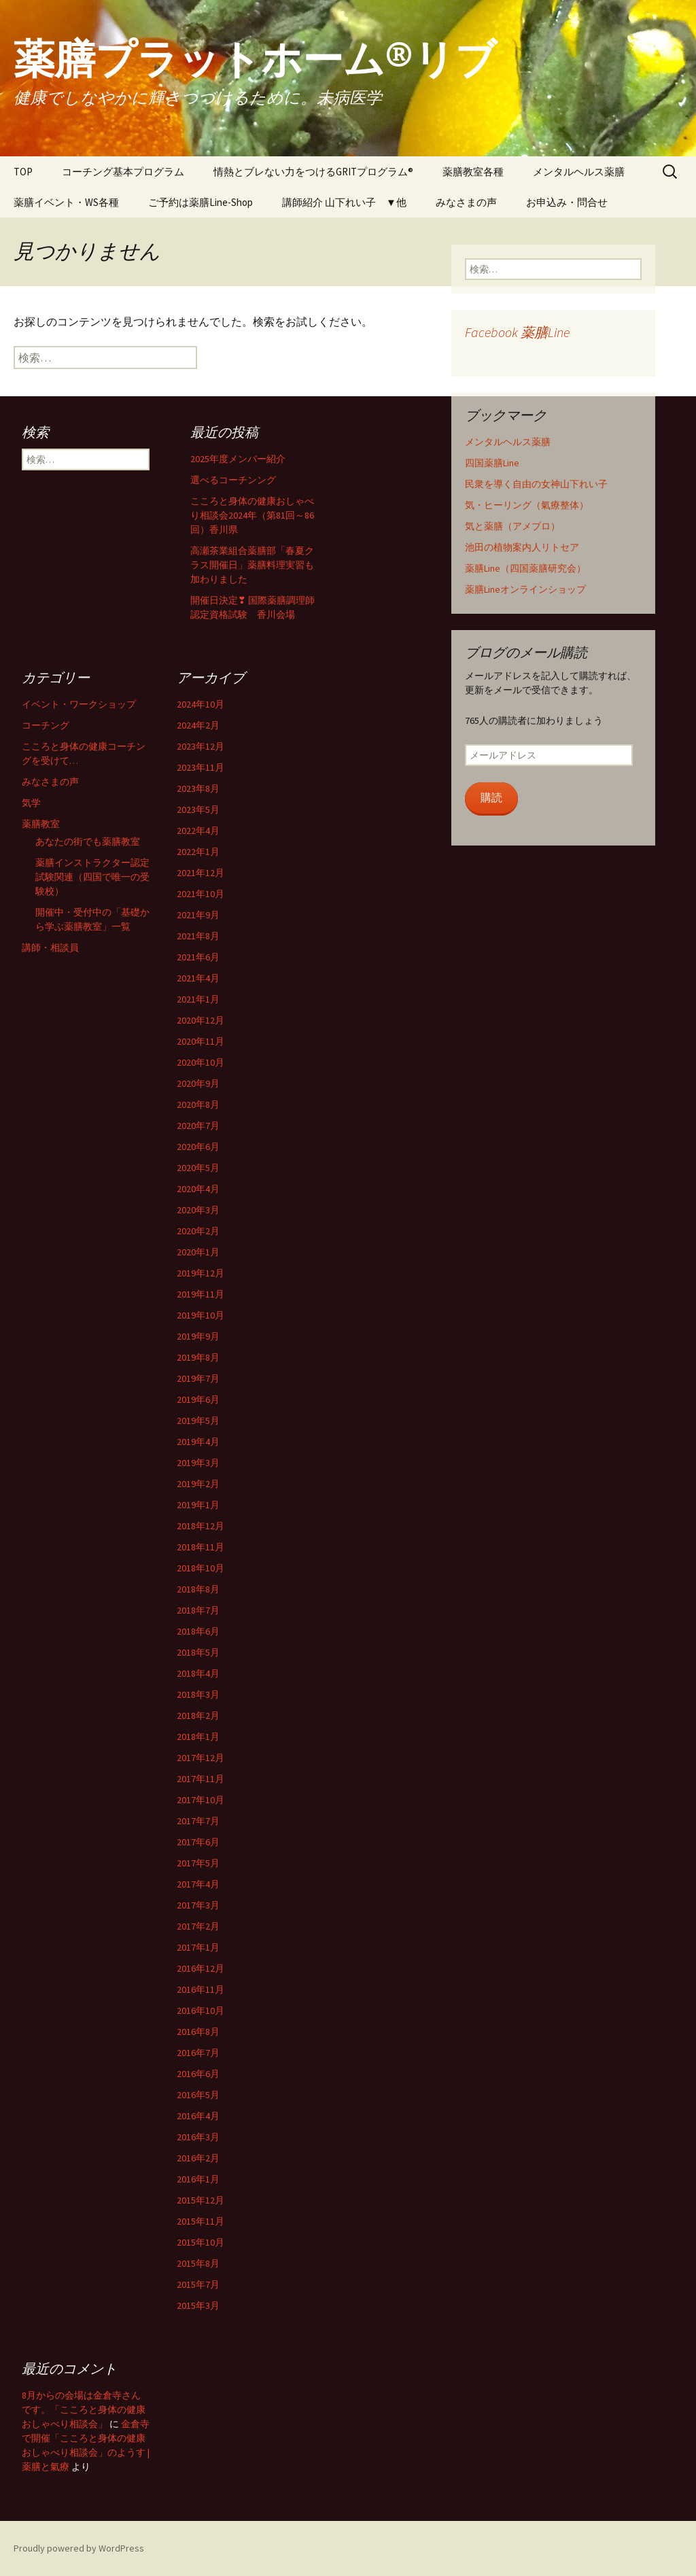 This screenshot has height=2576, width=696. Describe the element at coordinates (198, 1357) in the screenshot. I see `2019年8月` at that location.